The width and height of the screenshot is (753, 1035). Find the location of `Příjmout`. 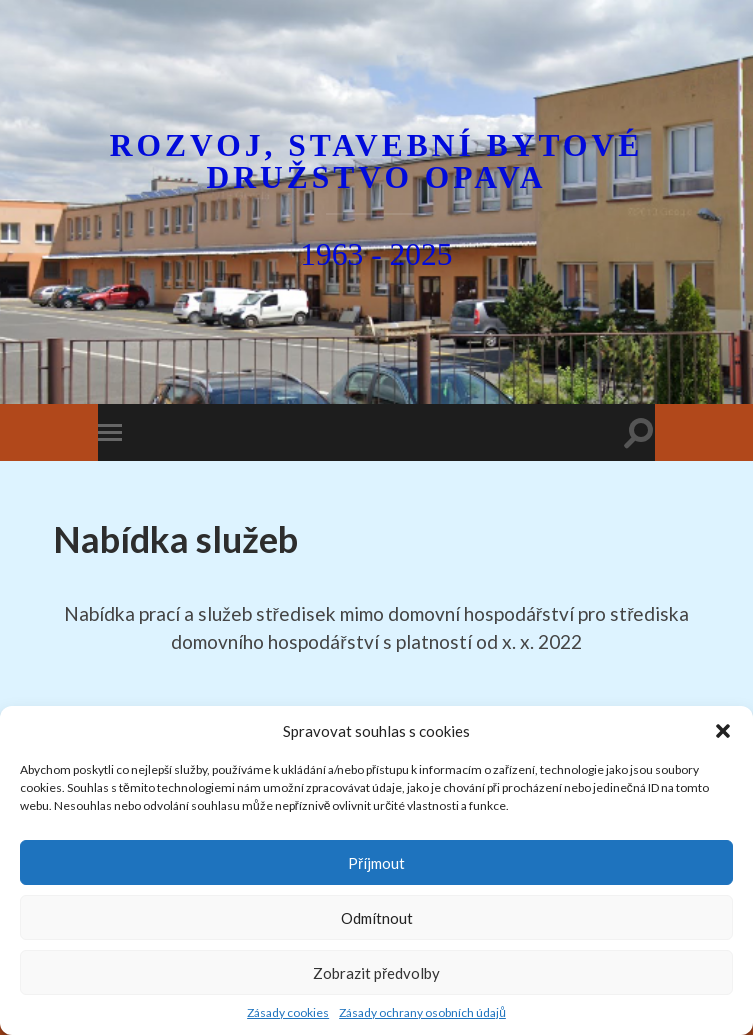

Příjmout is located at coordinates (376, 863).